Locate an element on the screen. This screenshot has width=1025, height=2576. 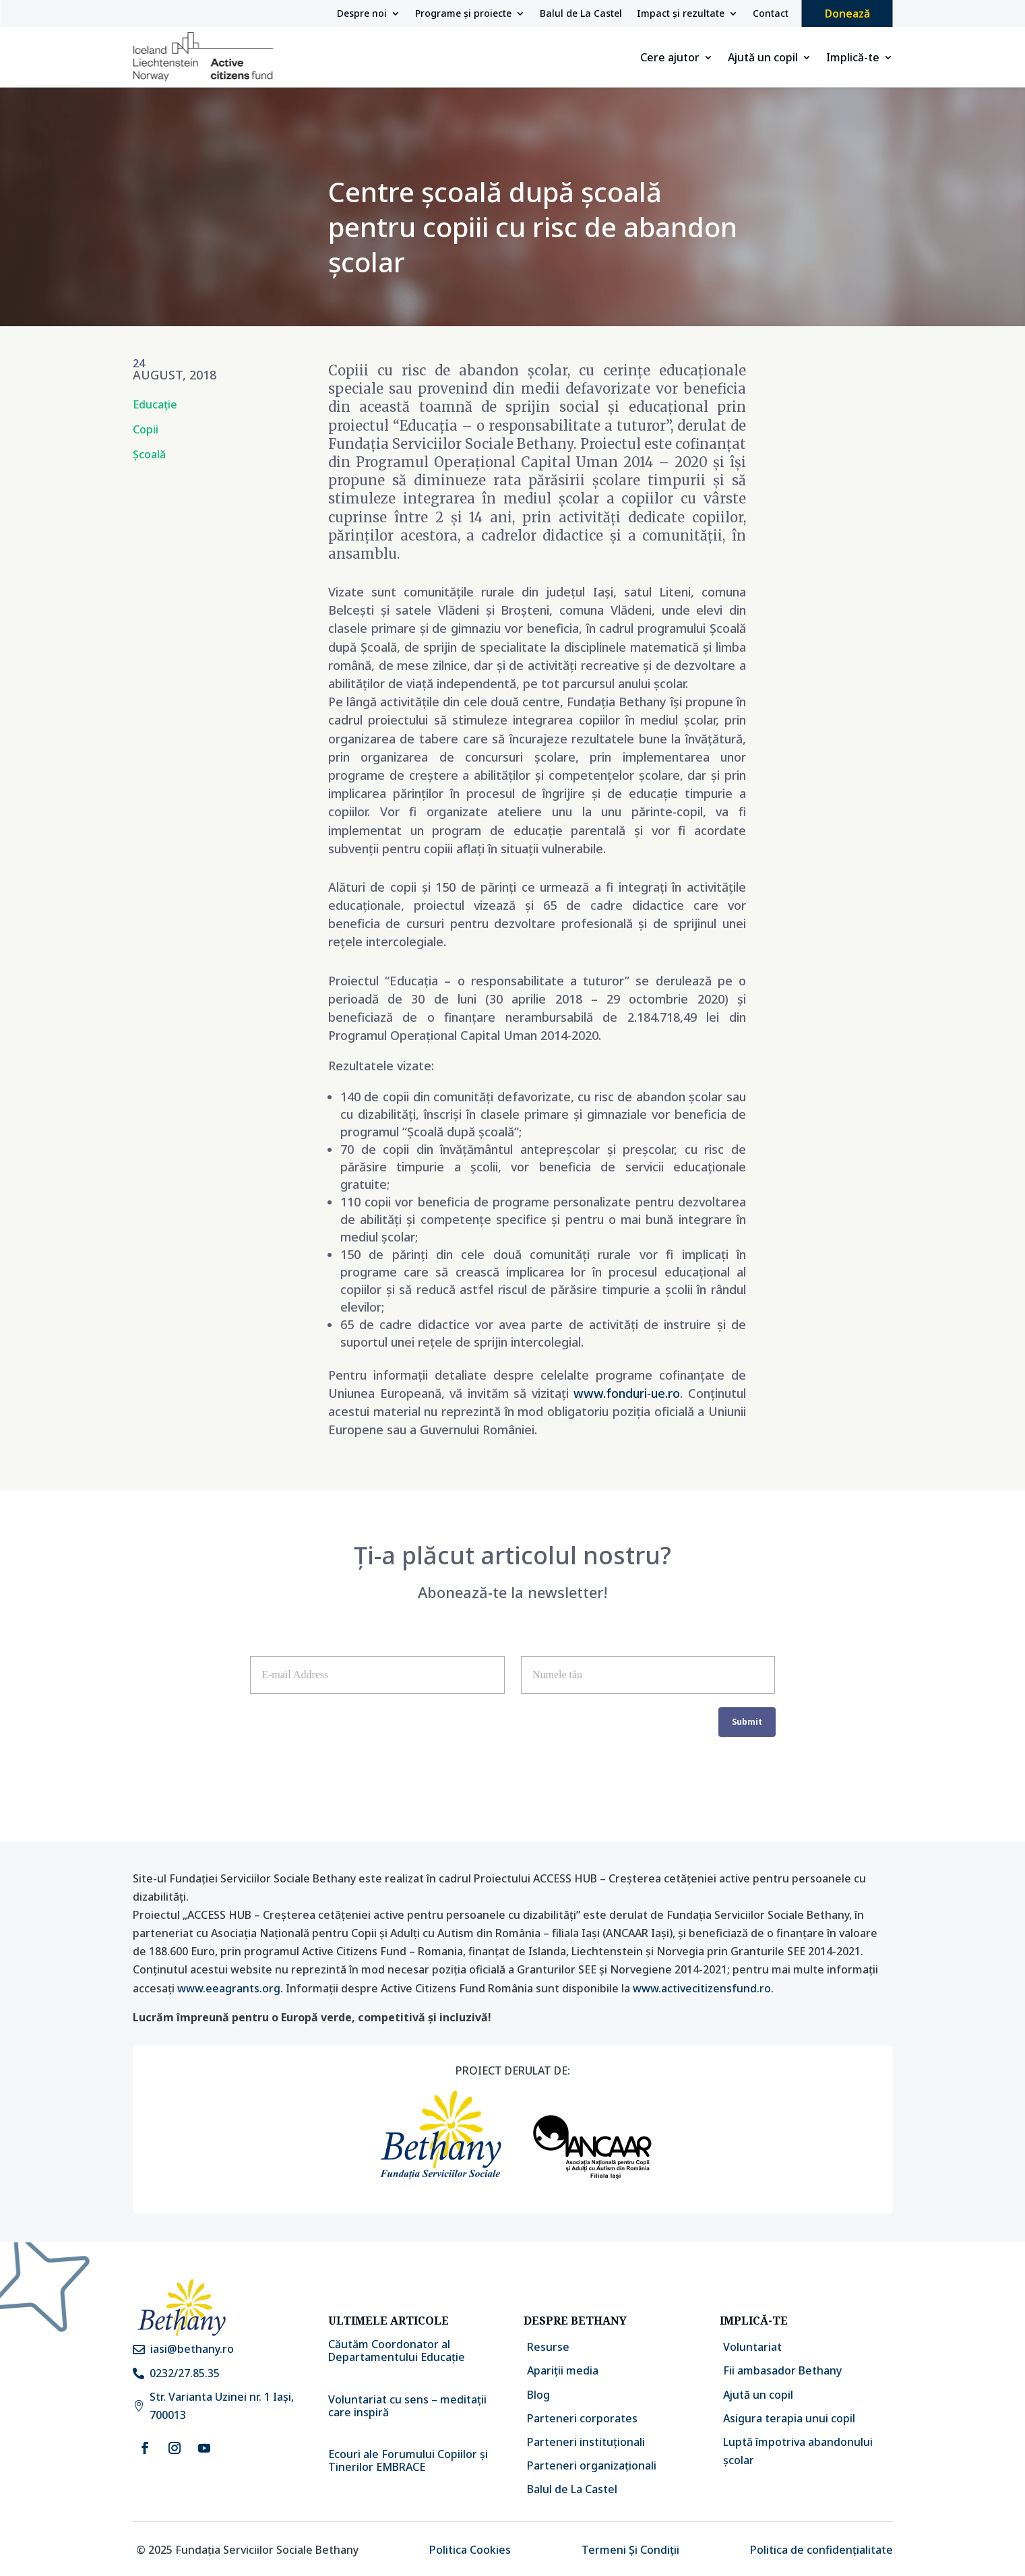
www.fonduri-ue.ro is located at coordinates (626, 1393).